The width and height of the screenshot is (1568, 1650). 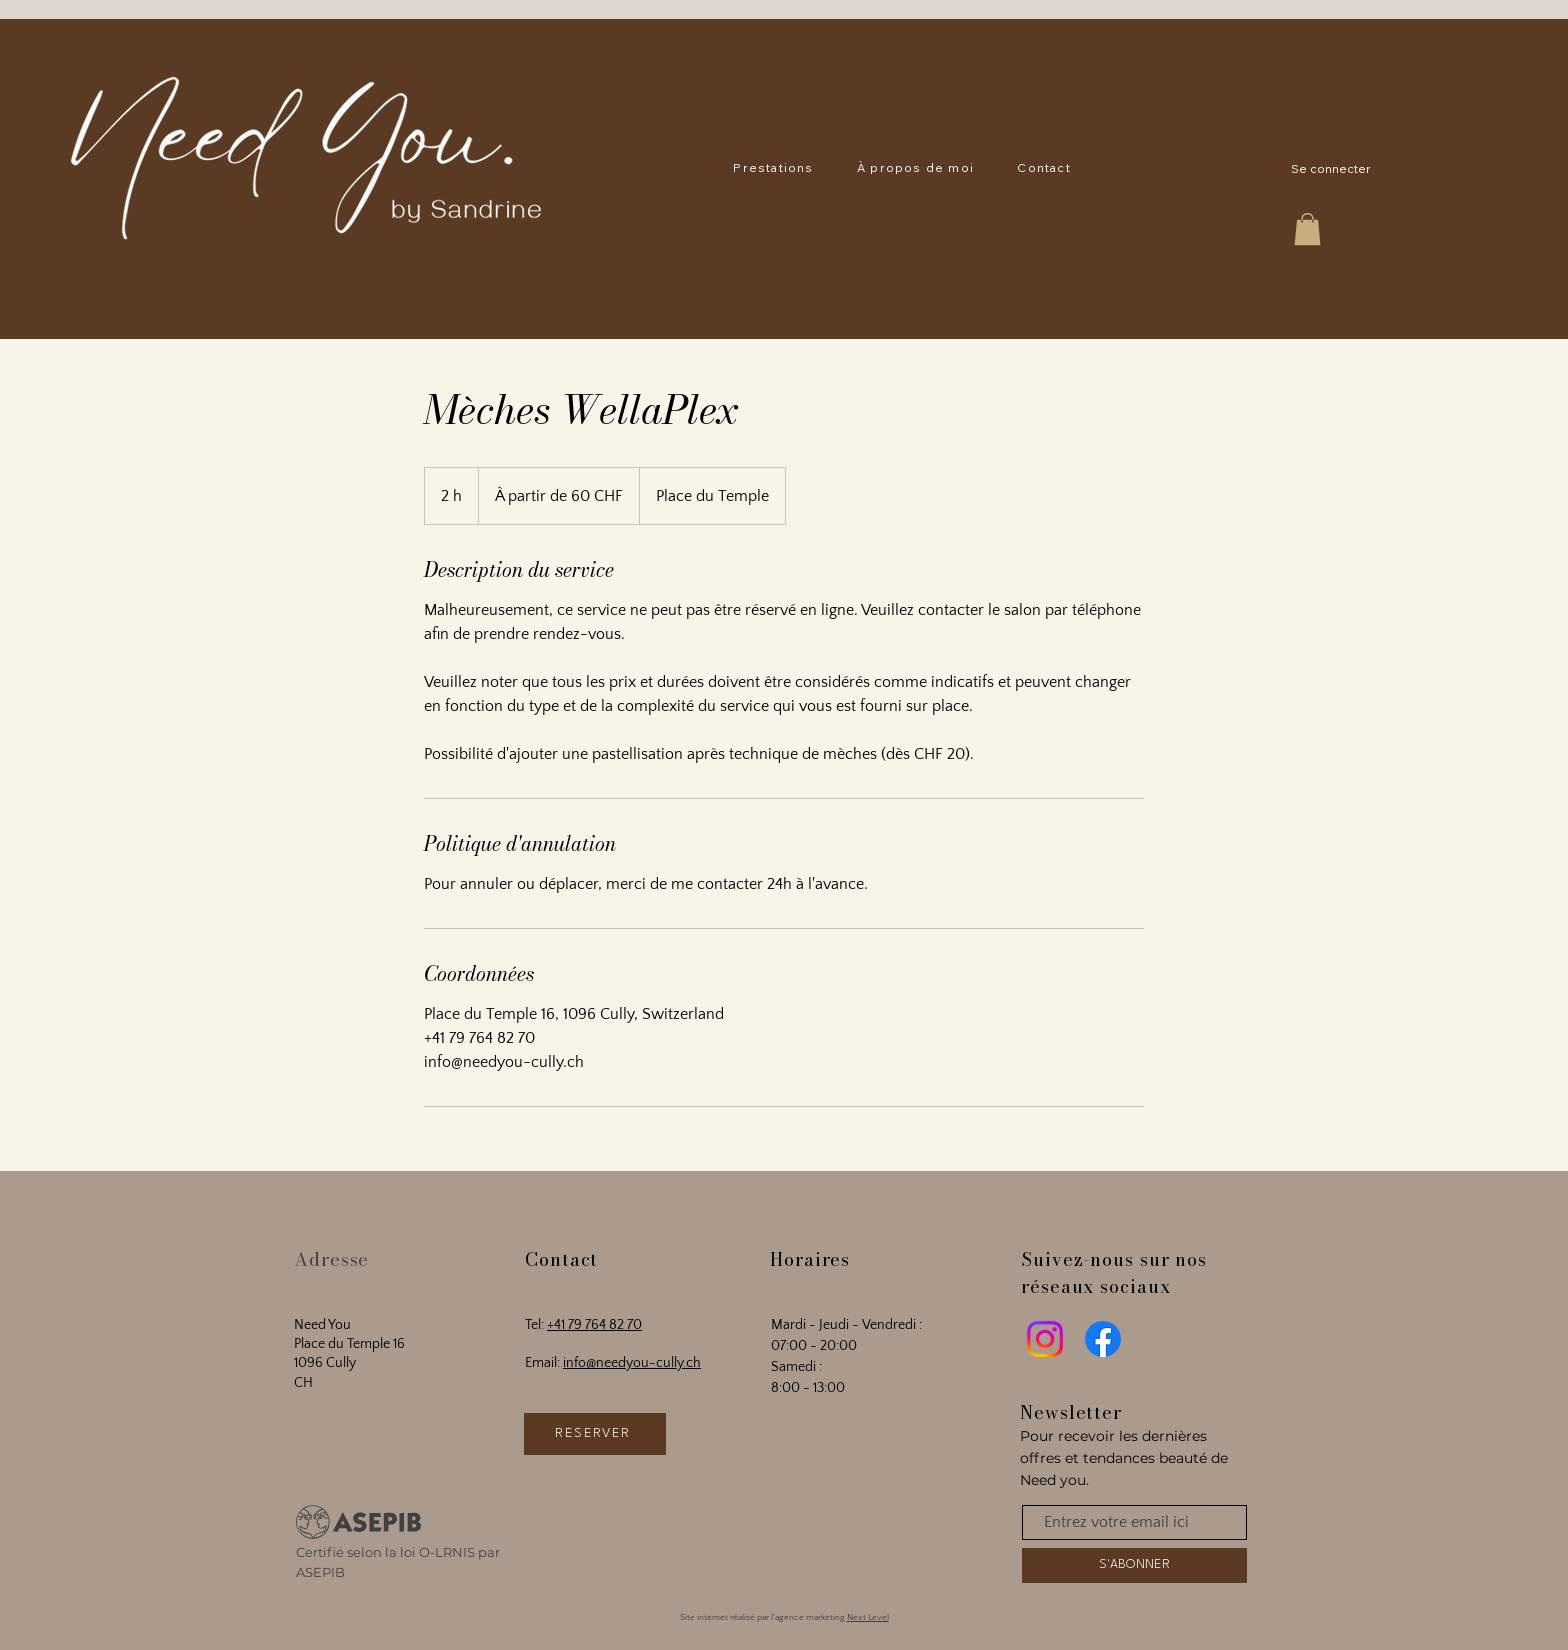 What do you see at coordinates (595, 1434) in the screenshot?
I see `[RÉSERVER]` at bounding box center [595, 1434].